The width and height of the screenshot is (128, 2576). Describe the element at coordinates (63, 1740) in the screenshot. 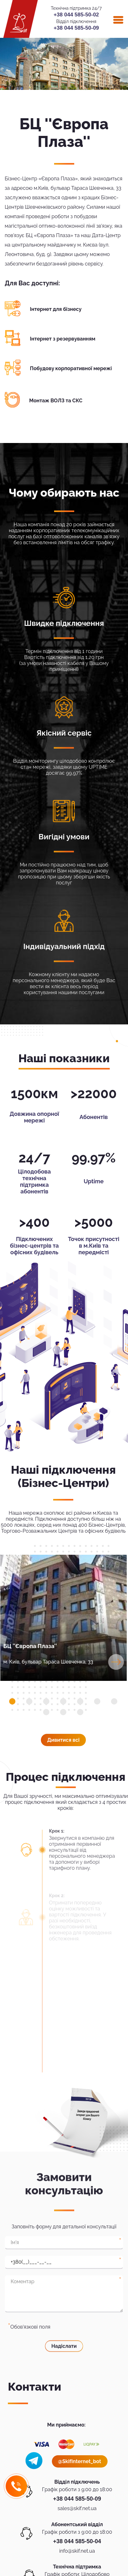

I see `Дивитися всi` at that location.